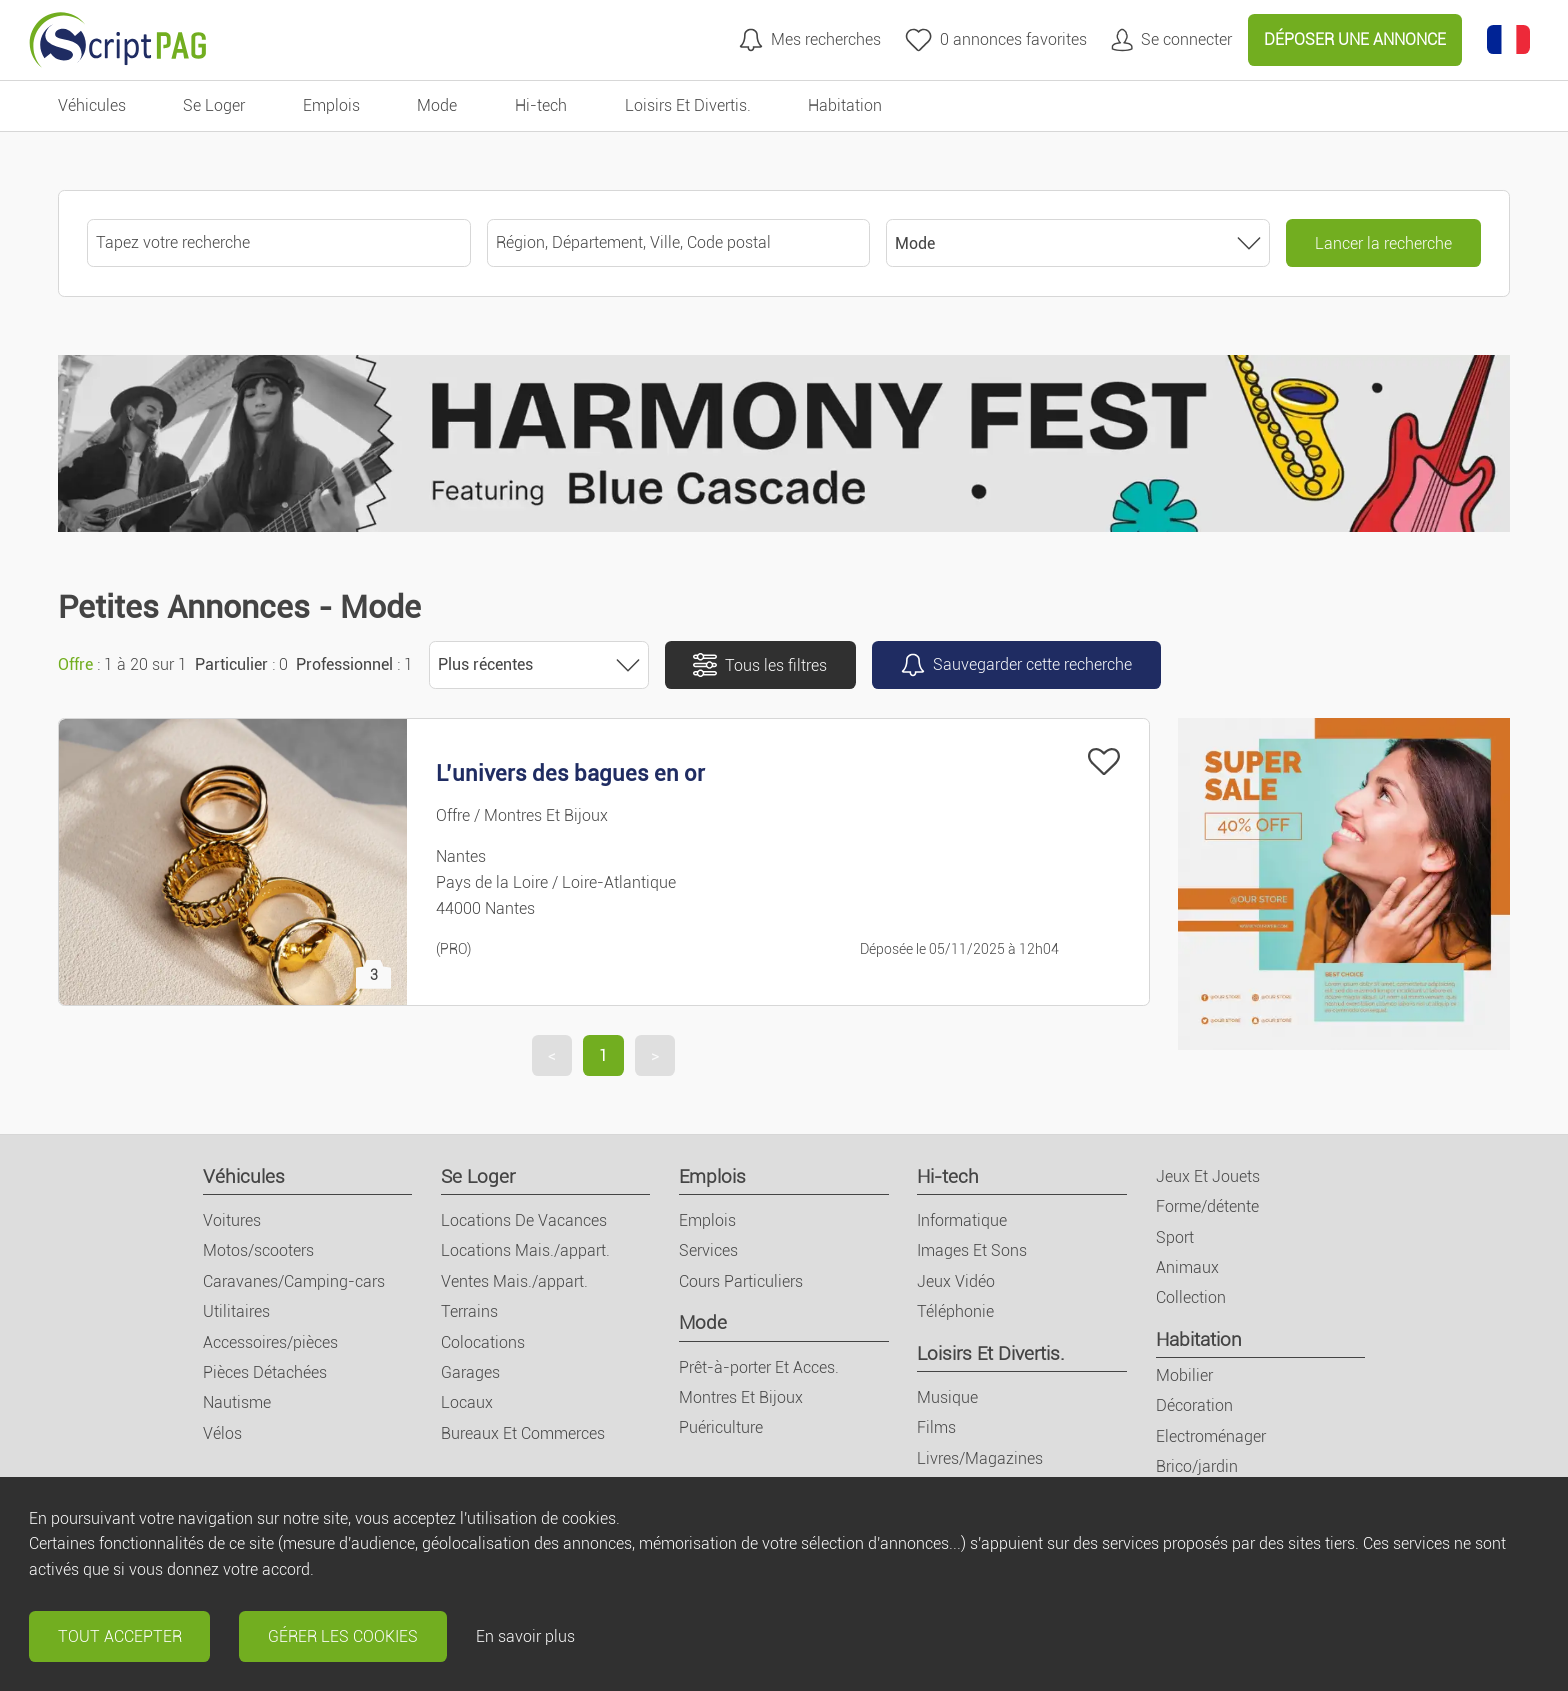 This screenshot has height=1691, width=1568. Describe the element at coordinates (222, 1433) in the screenshot. I see `Vélos` at that location.